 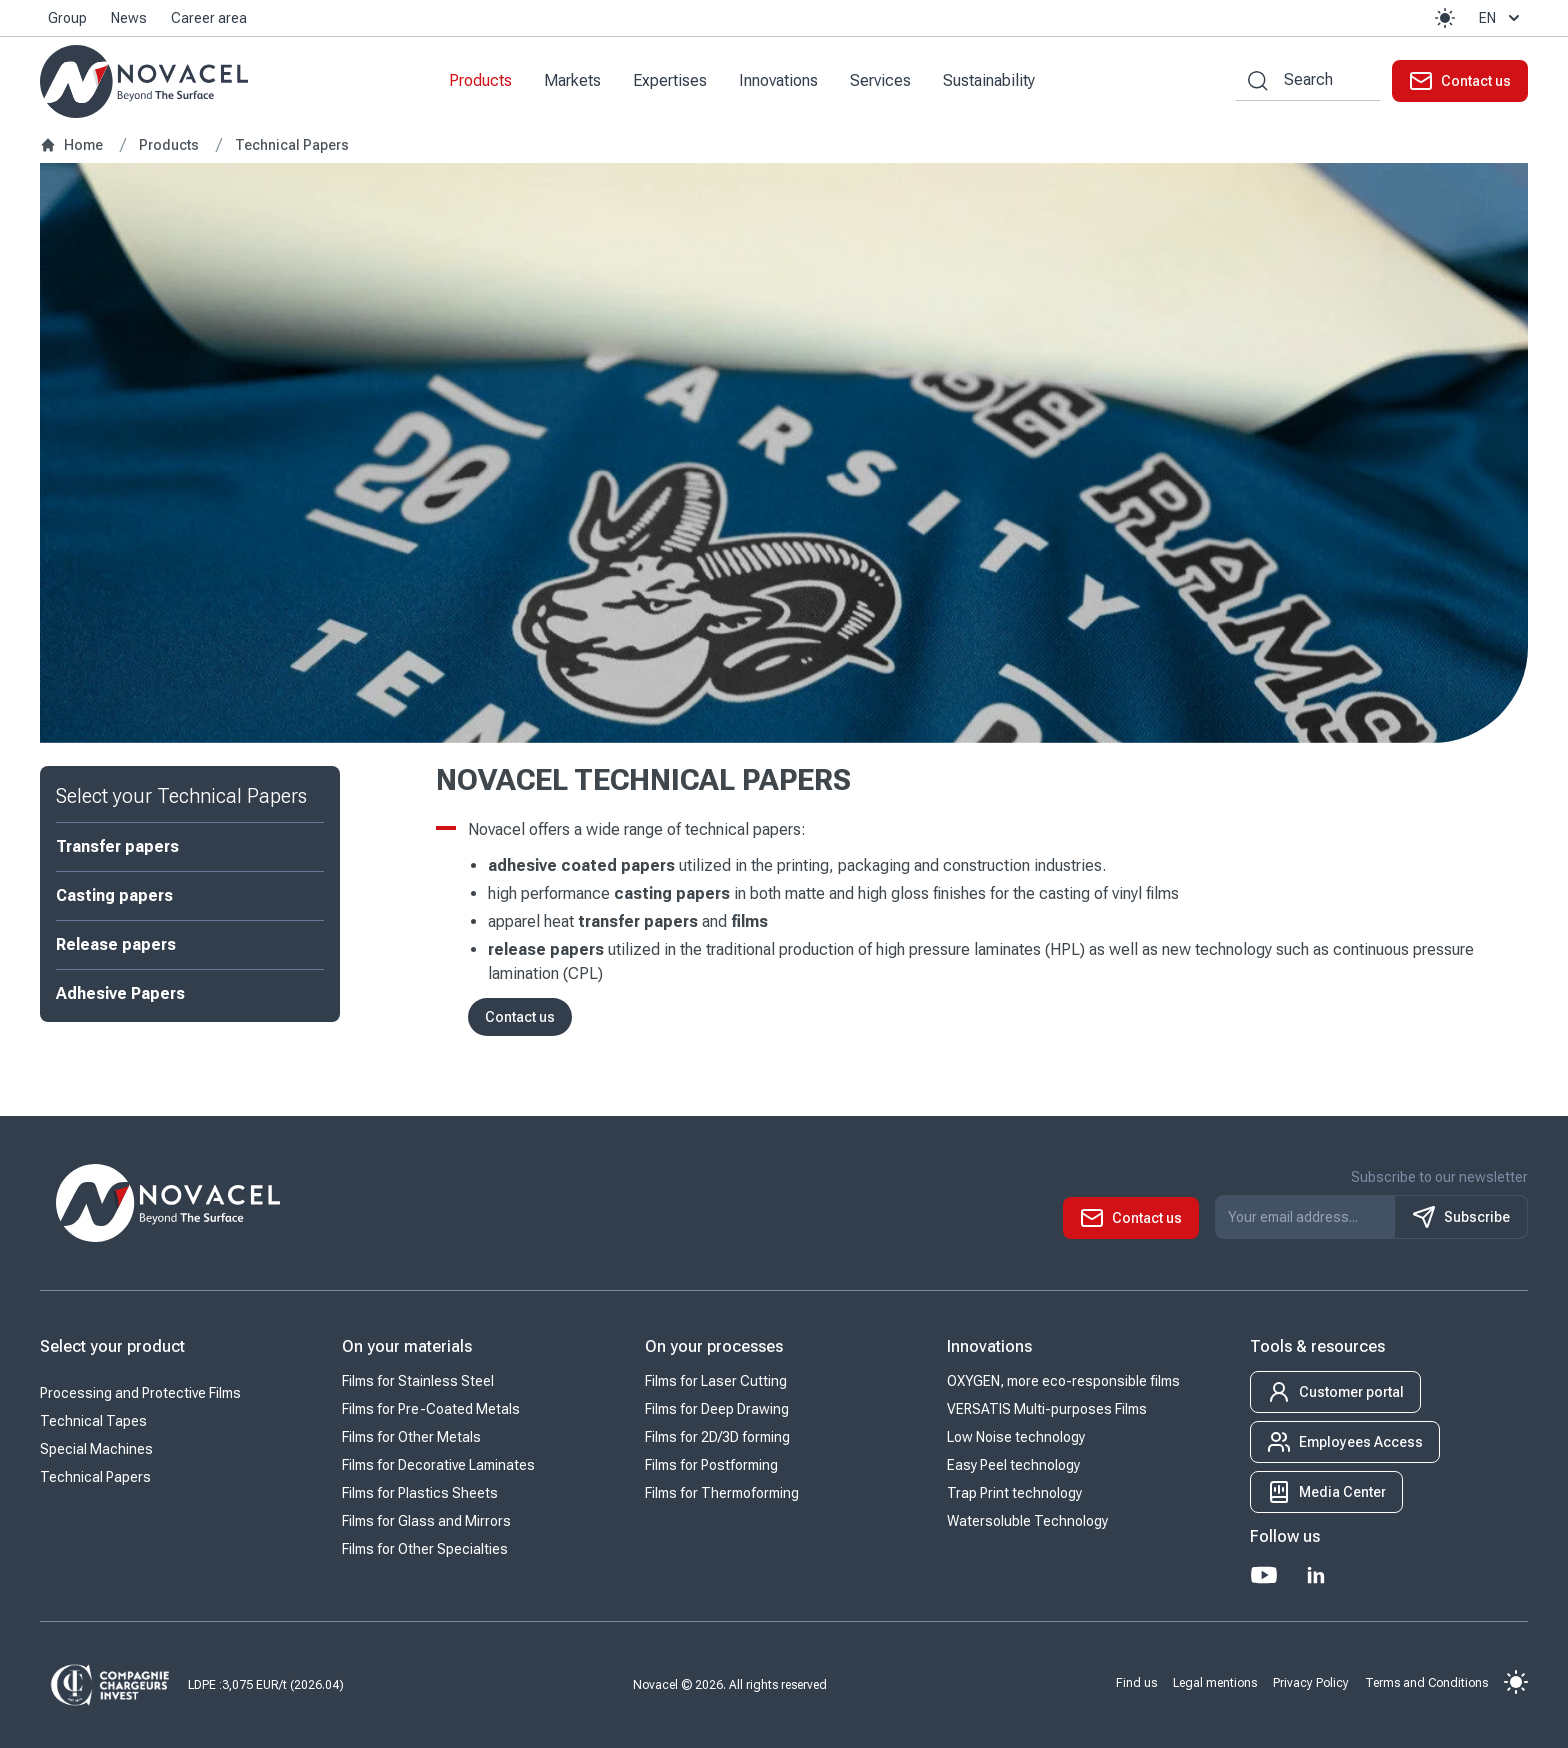 What do you see at coordinates (1461, 1217) in the screenshot?
I see `Subscribe [S'inscrire à notre newsletter]` at bounding box center [1461, 1217].